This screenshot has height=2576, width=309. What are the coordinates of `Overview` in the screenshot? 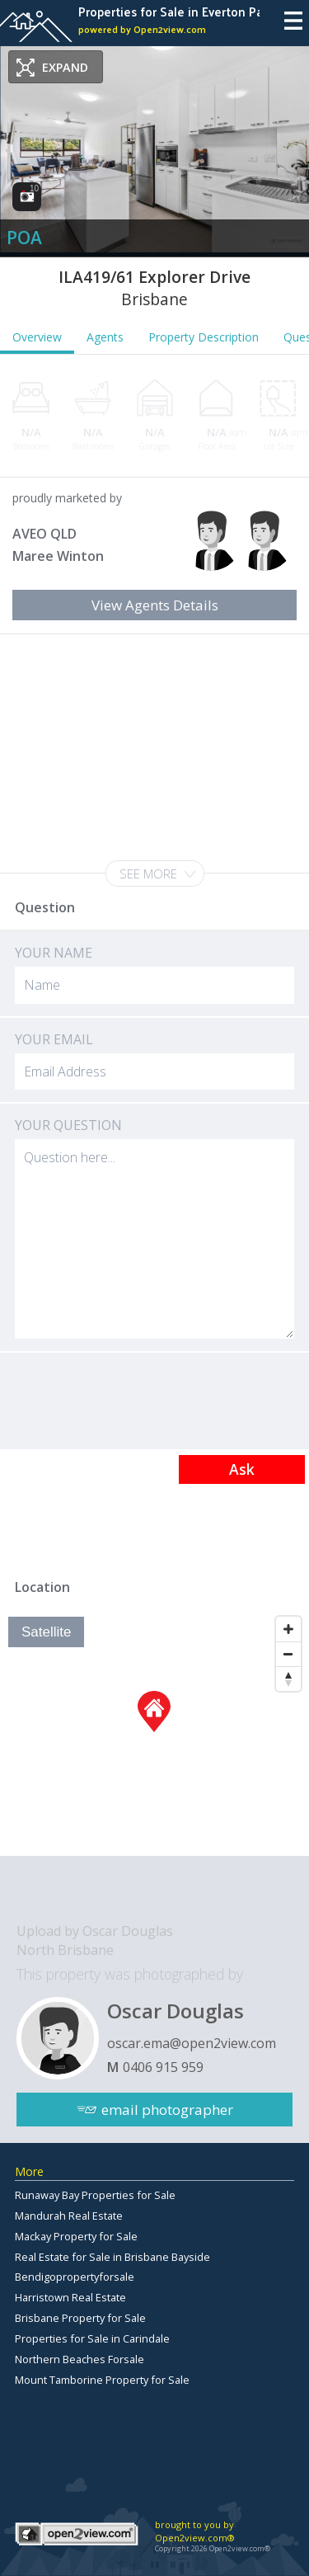 It's located at (37, 337).